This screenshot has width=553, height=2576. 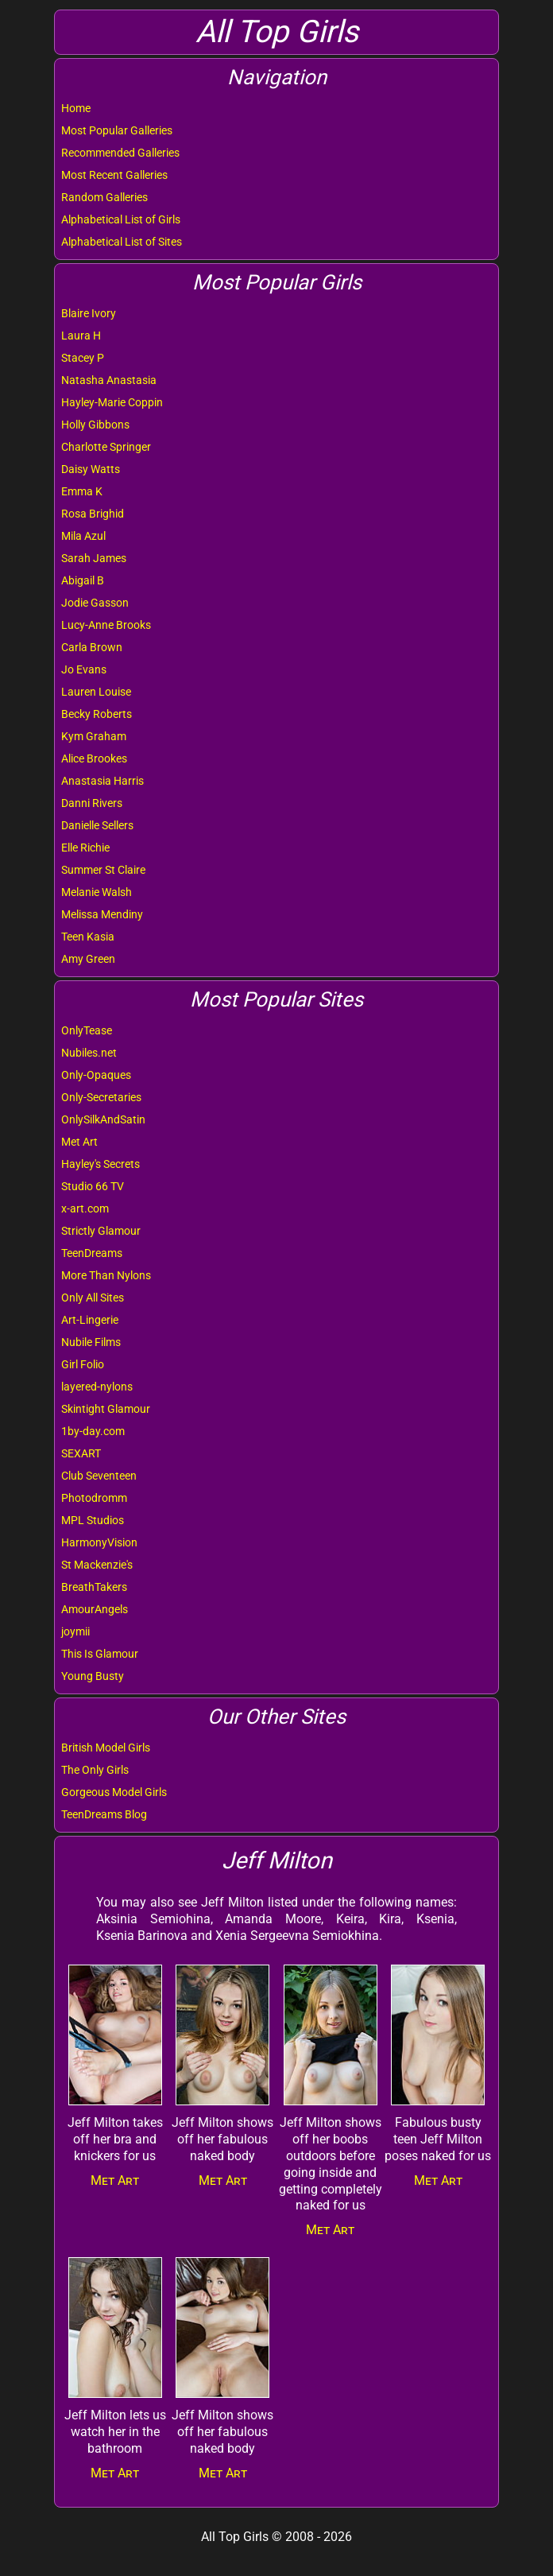 I want to click on Lucy-Anne Brooks, so click(x=106, y=625).